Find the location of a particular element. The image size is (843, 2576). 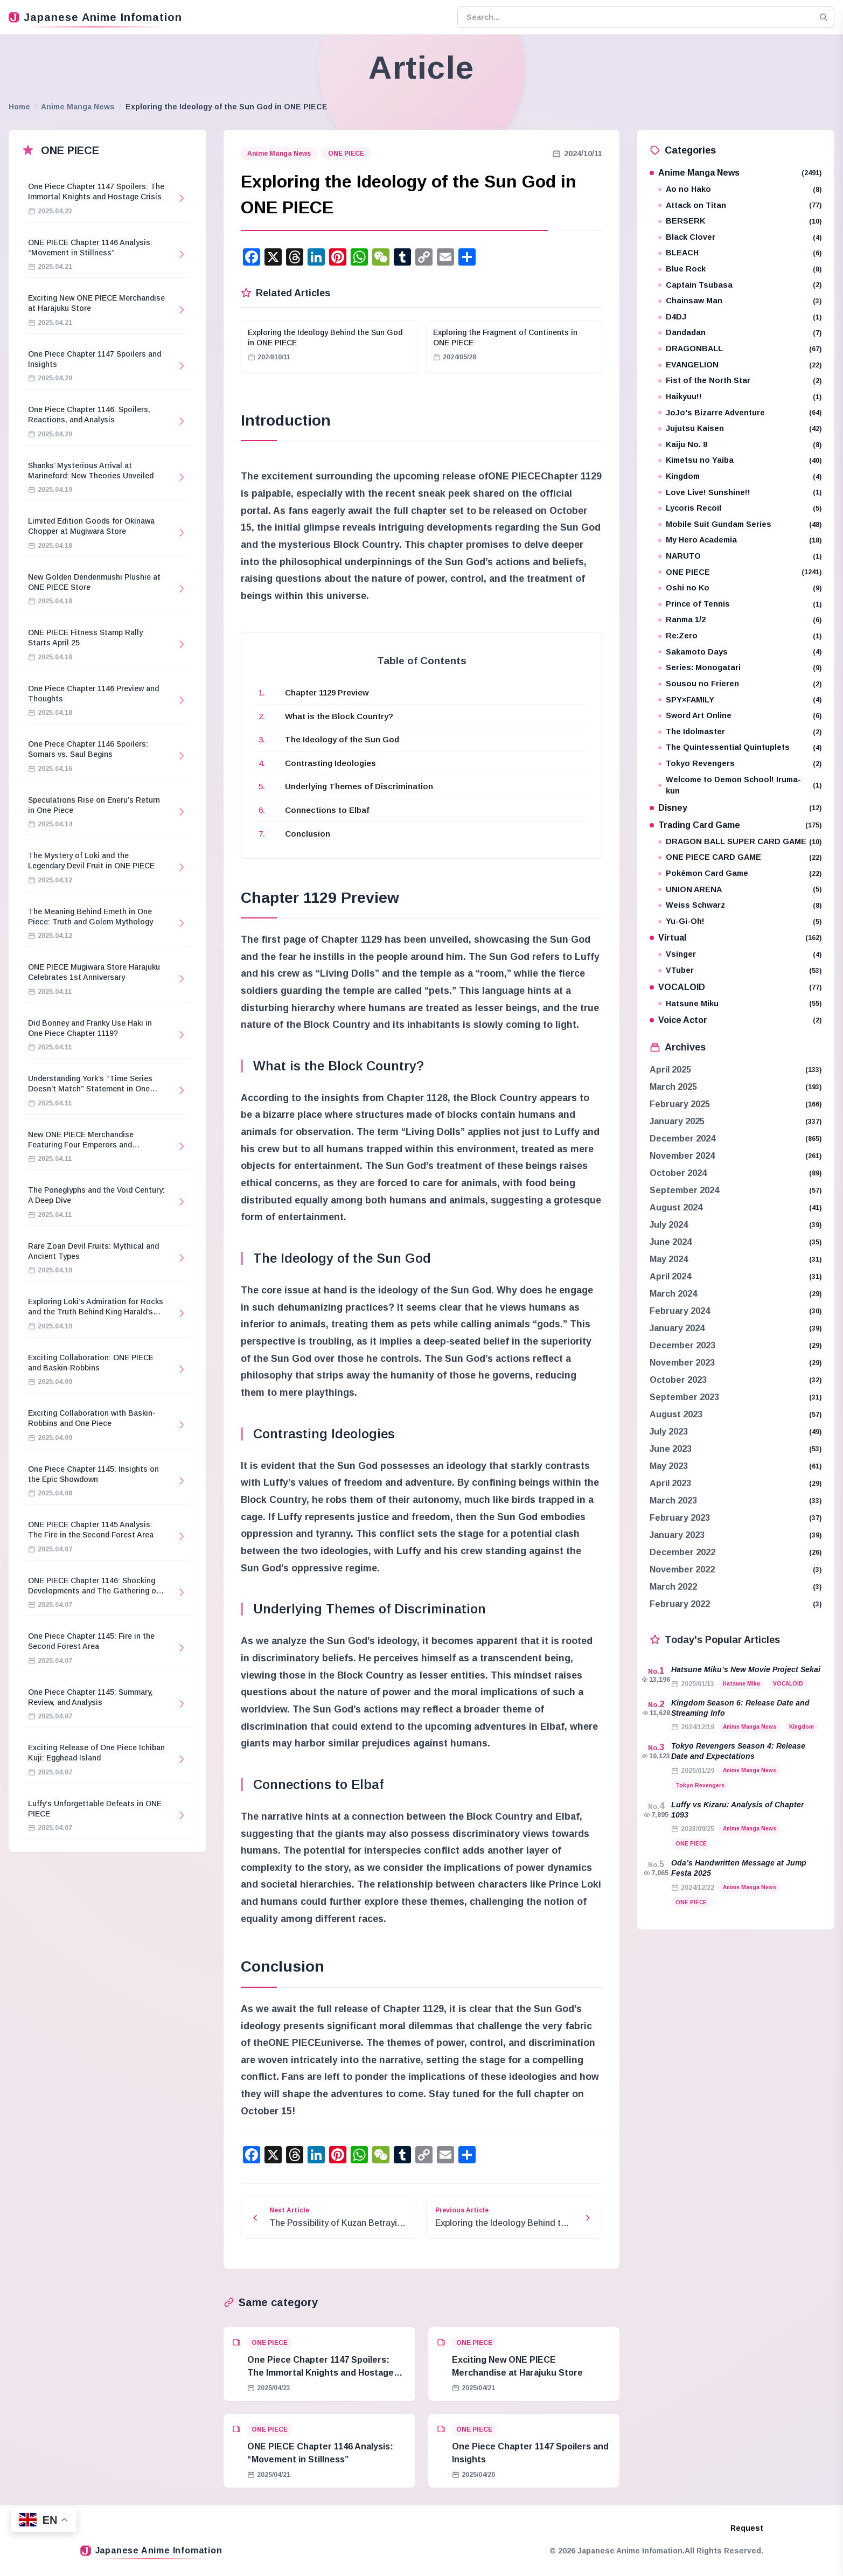

January 2023 is located at coordinates (677, 1535).